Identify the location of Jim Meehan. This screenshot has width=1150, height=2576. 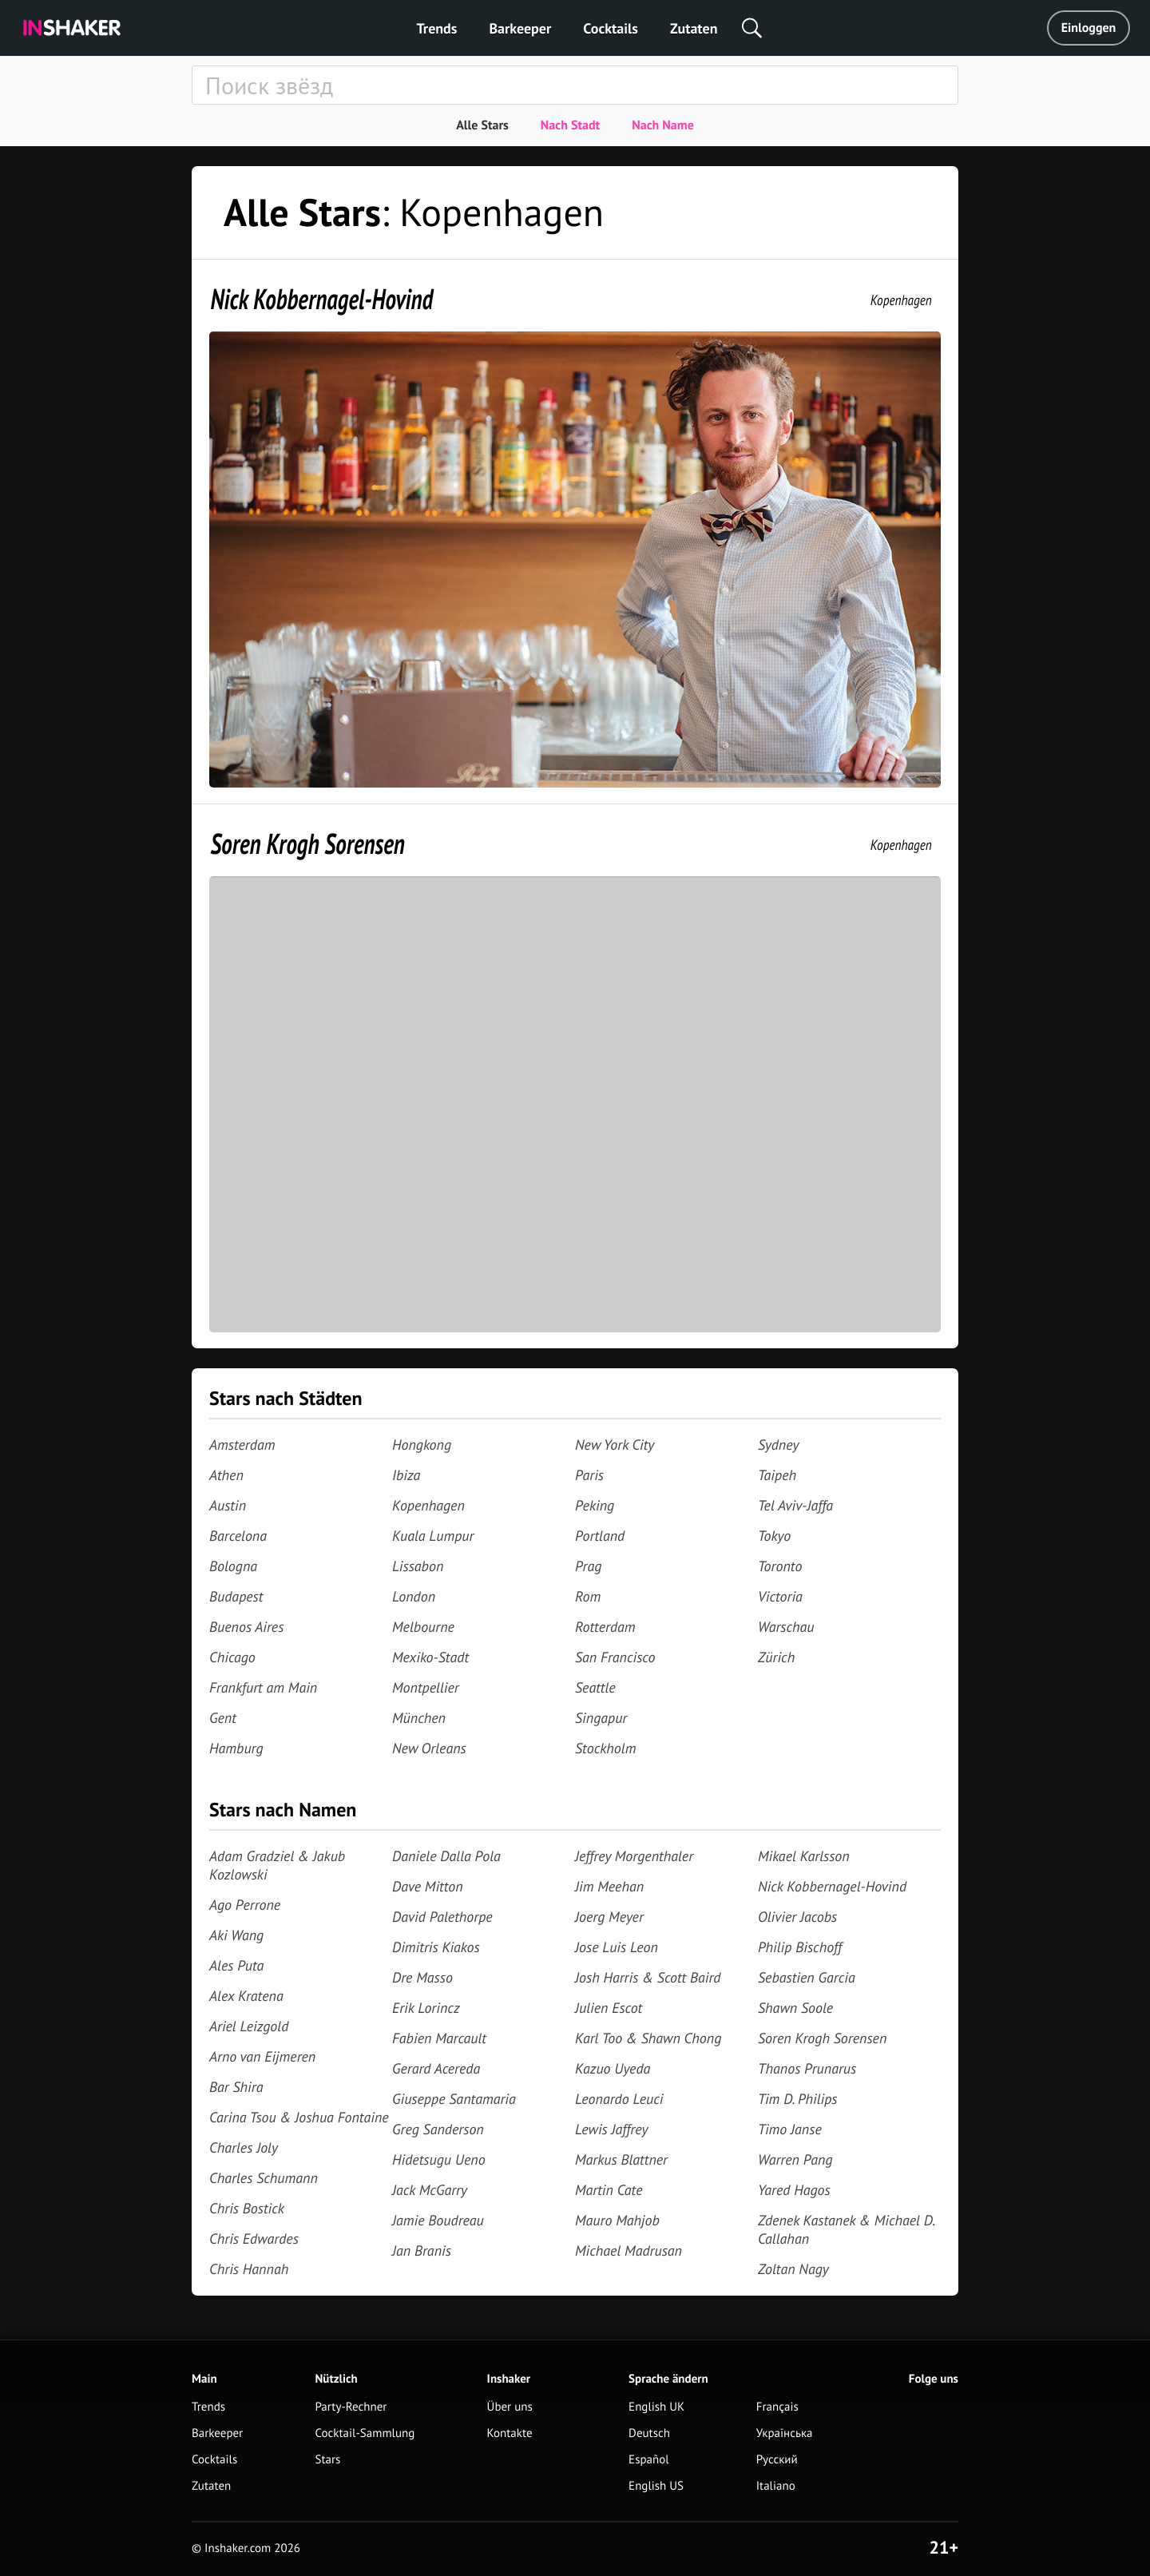
(609, 1886).